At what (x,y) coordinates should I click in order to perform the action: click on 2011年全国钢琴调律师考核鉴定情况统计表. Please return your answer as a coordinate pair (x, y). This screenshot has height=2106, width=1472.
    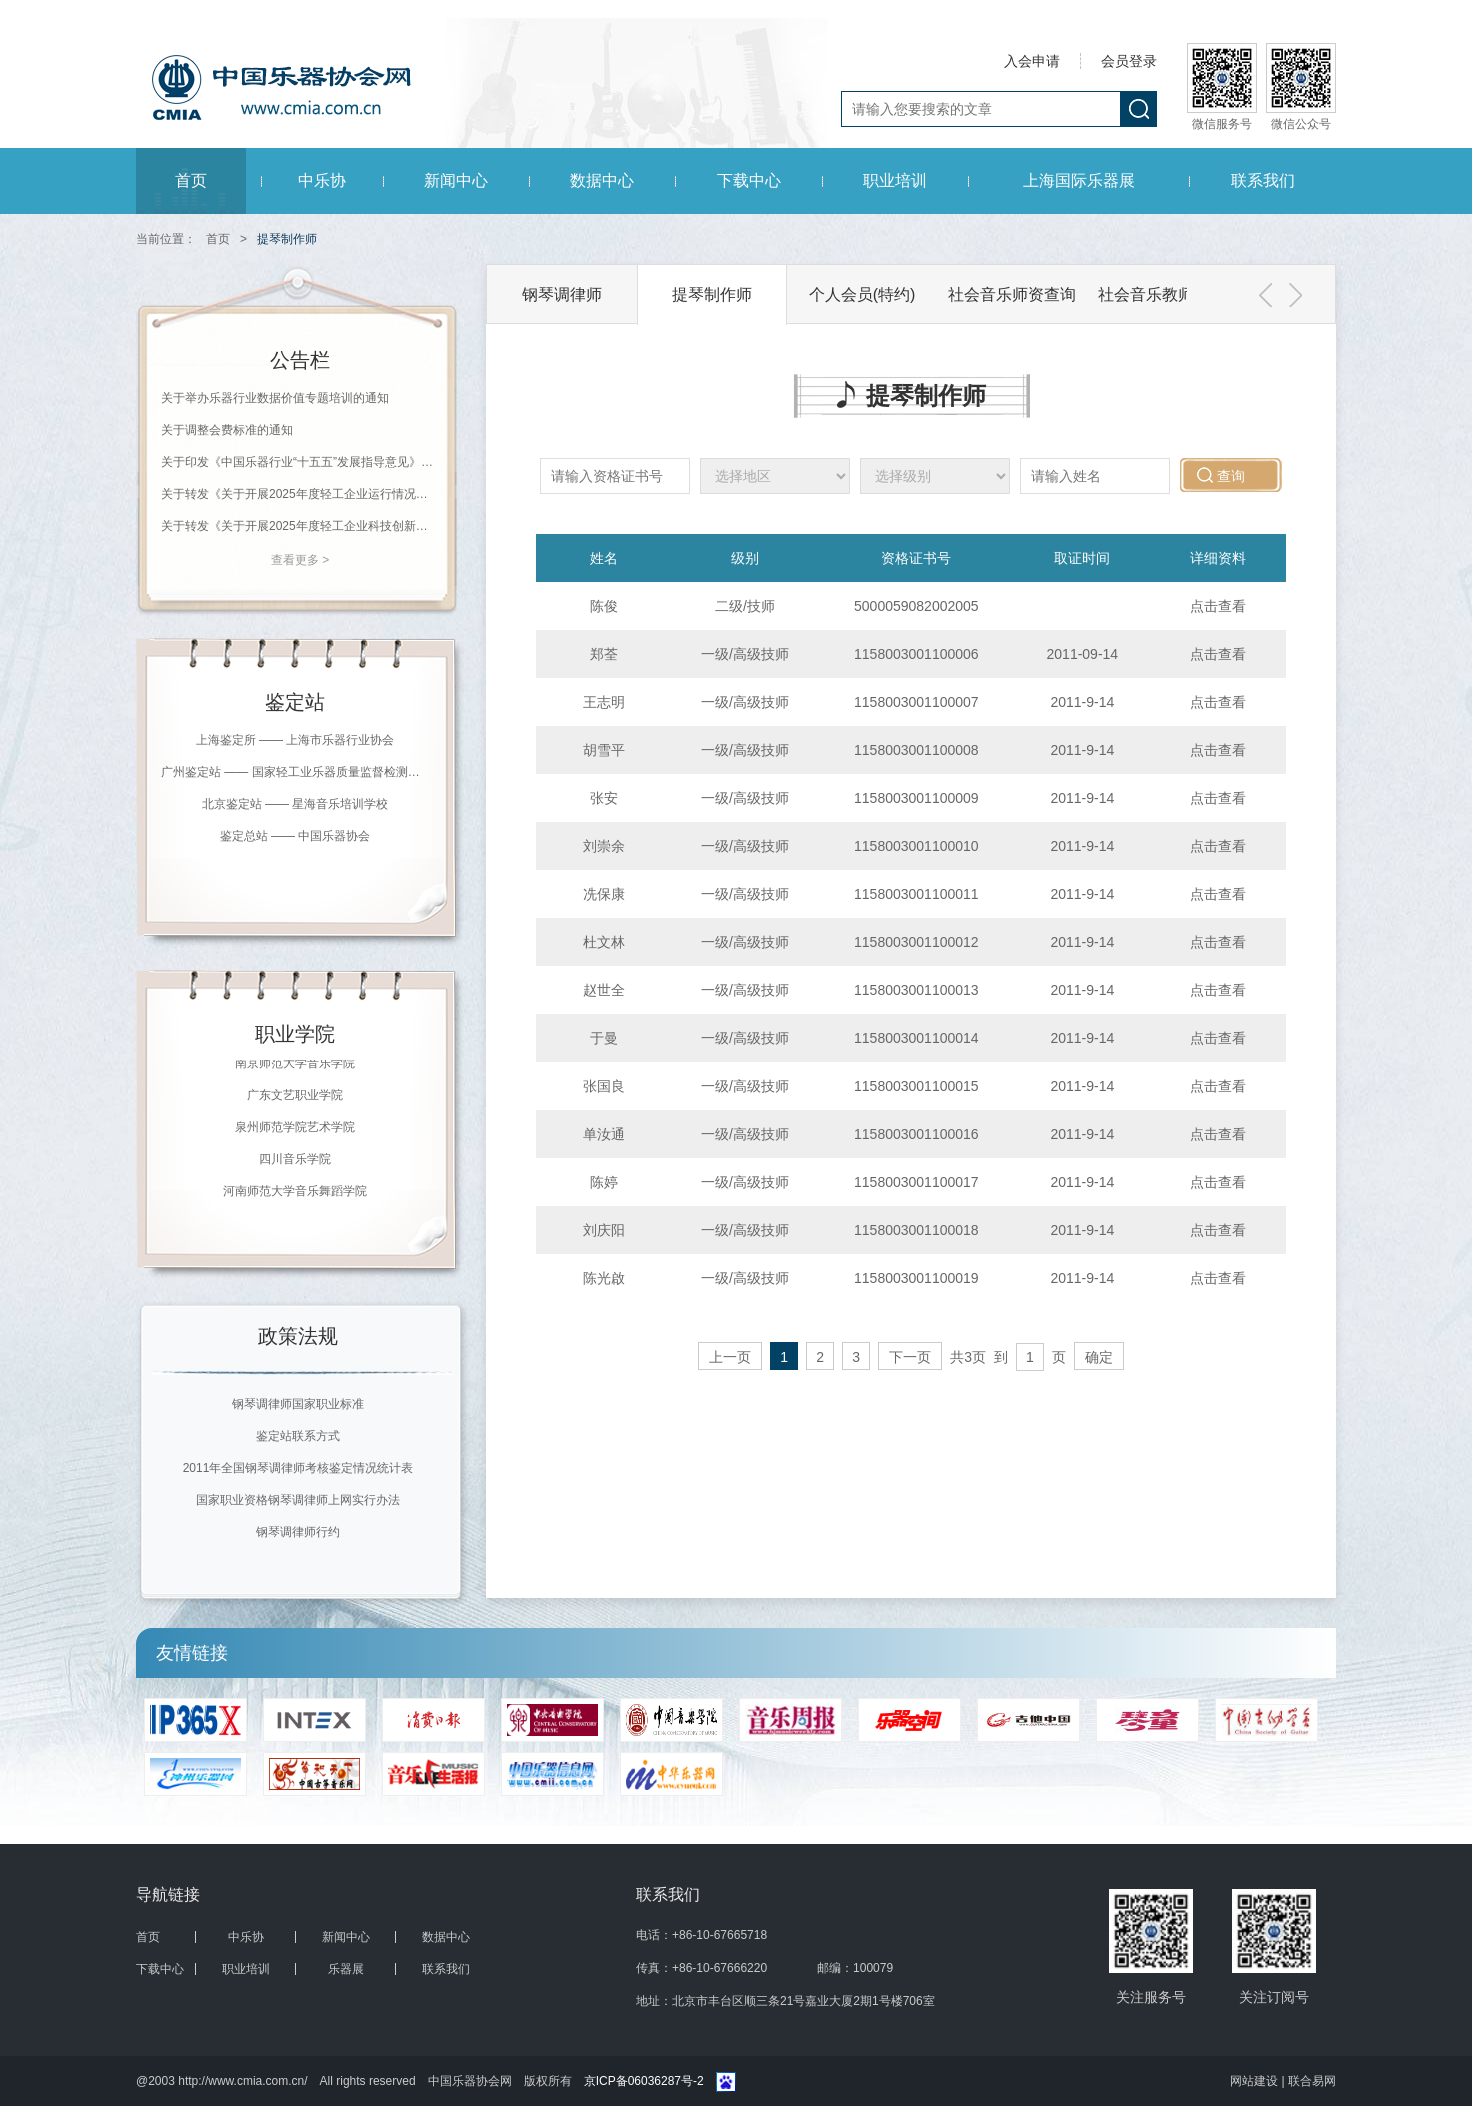
    Looking at the image, I should click on (298, 1468).